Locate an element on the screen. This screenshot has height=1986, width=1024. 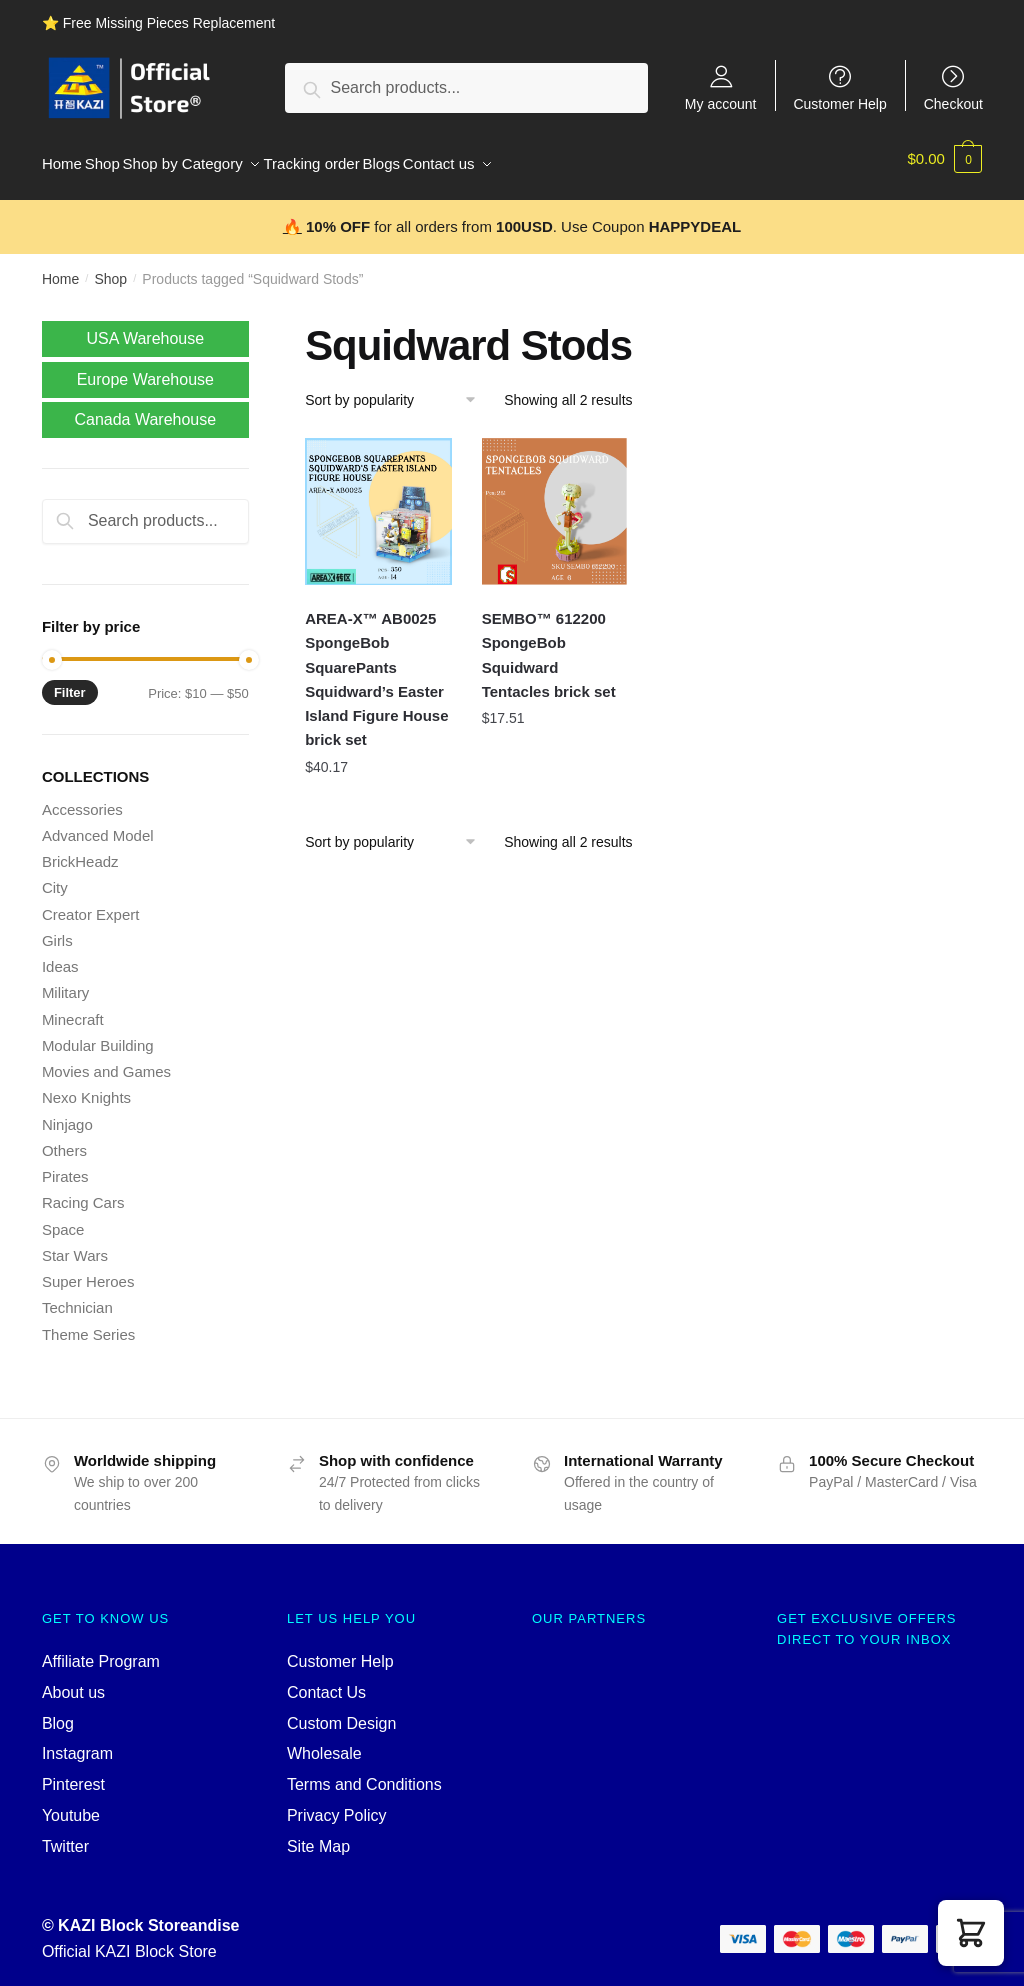
Minecraft is located at coordinates (73, 1008).